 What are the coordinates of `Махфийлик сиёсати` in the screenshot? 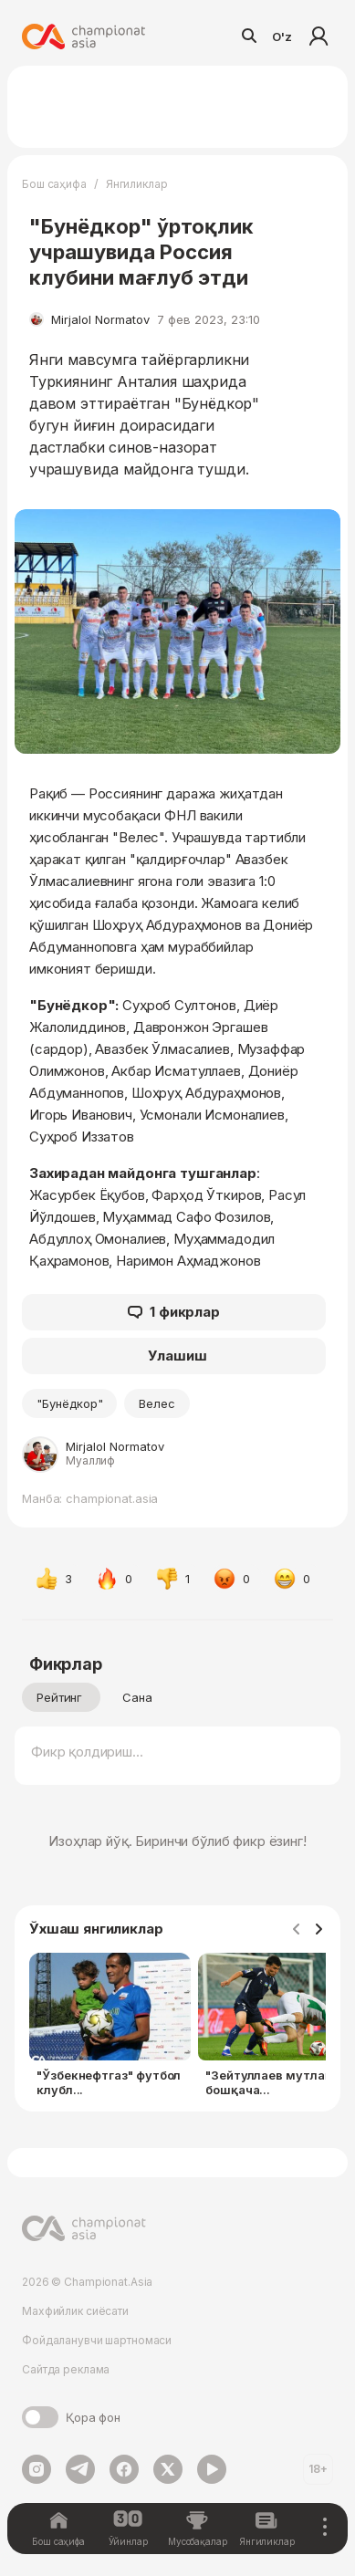 It's located at (75, 2311).